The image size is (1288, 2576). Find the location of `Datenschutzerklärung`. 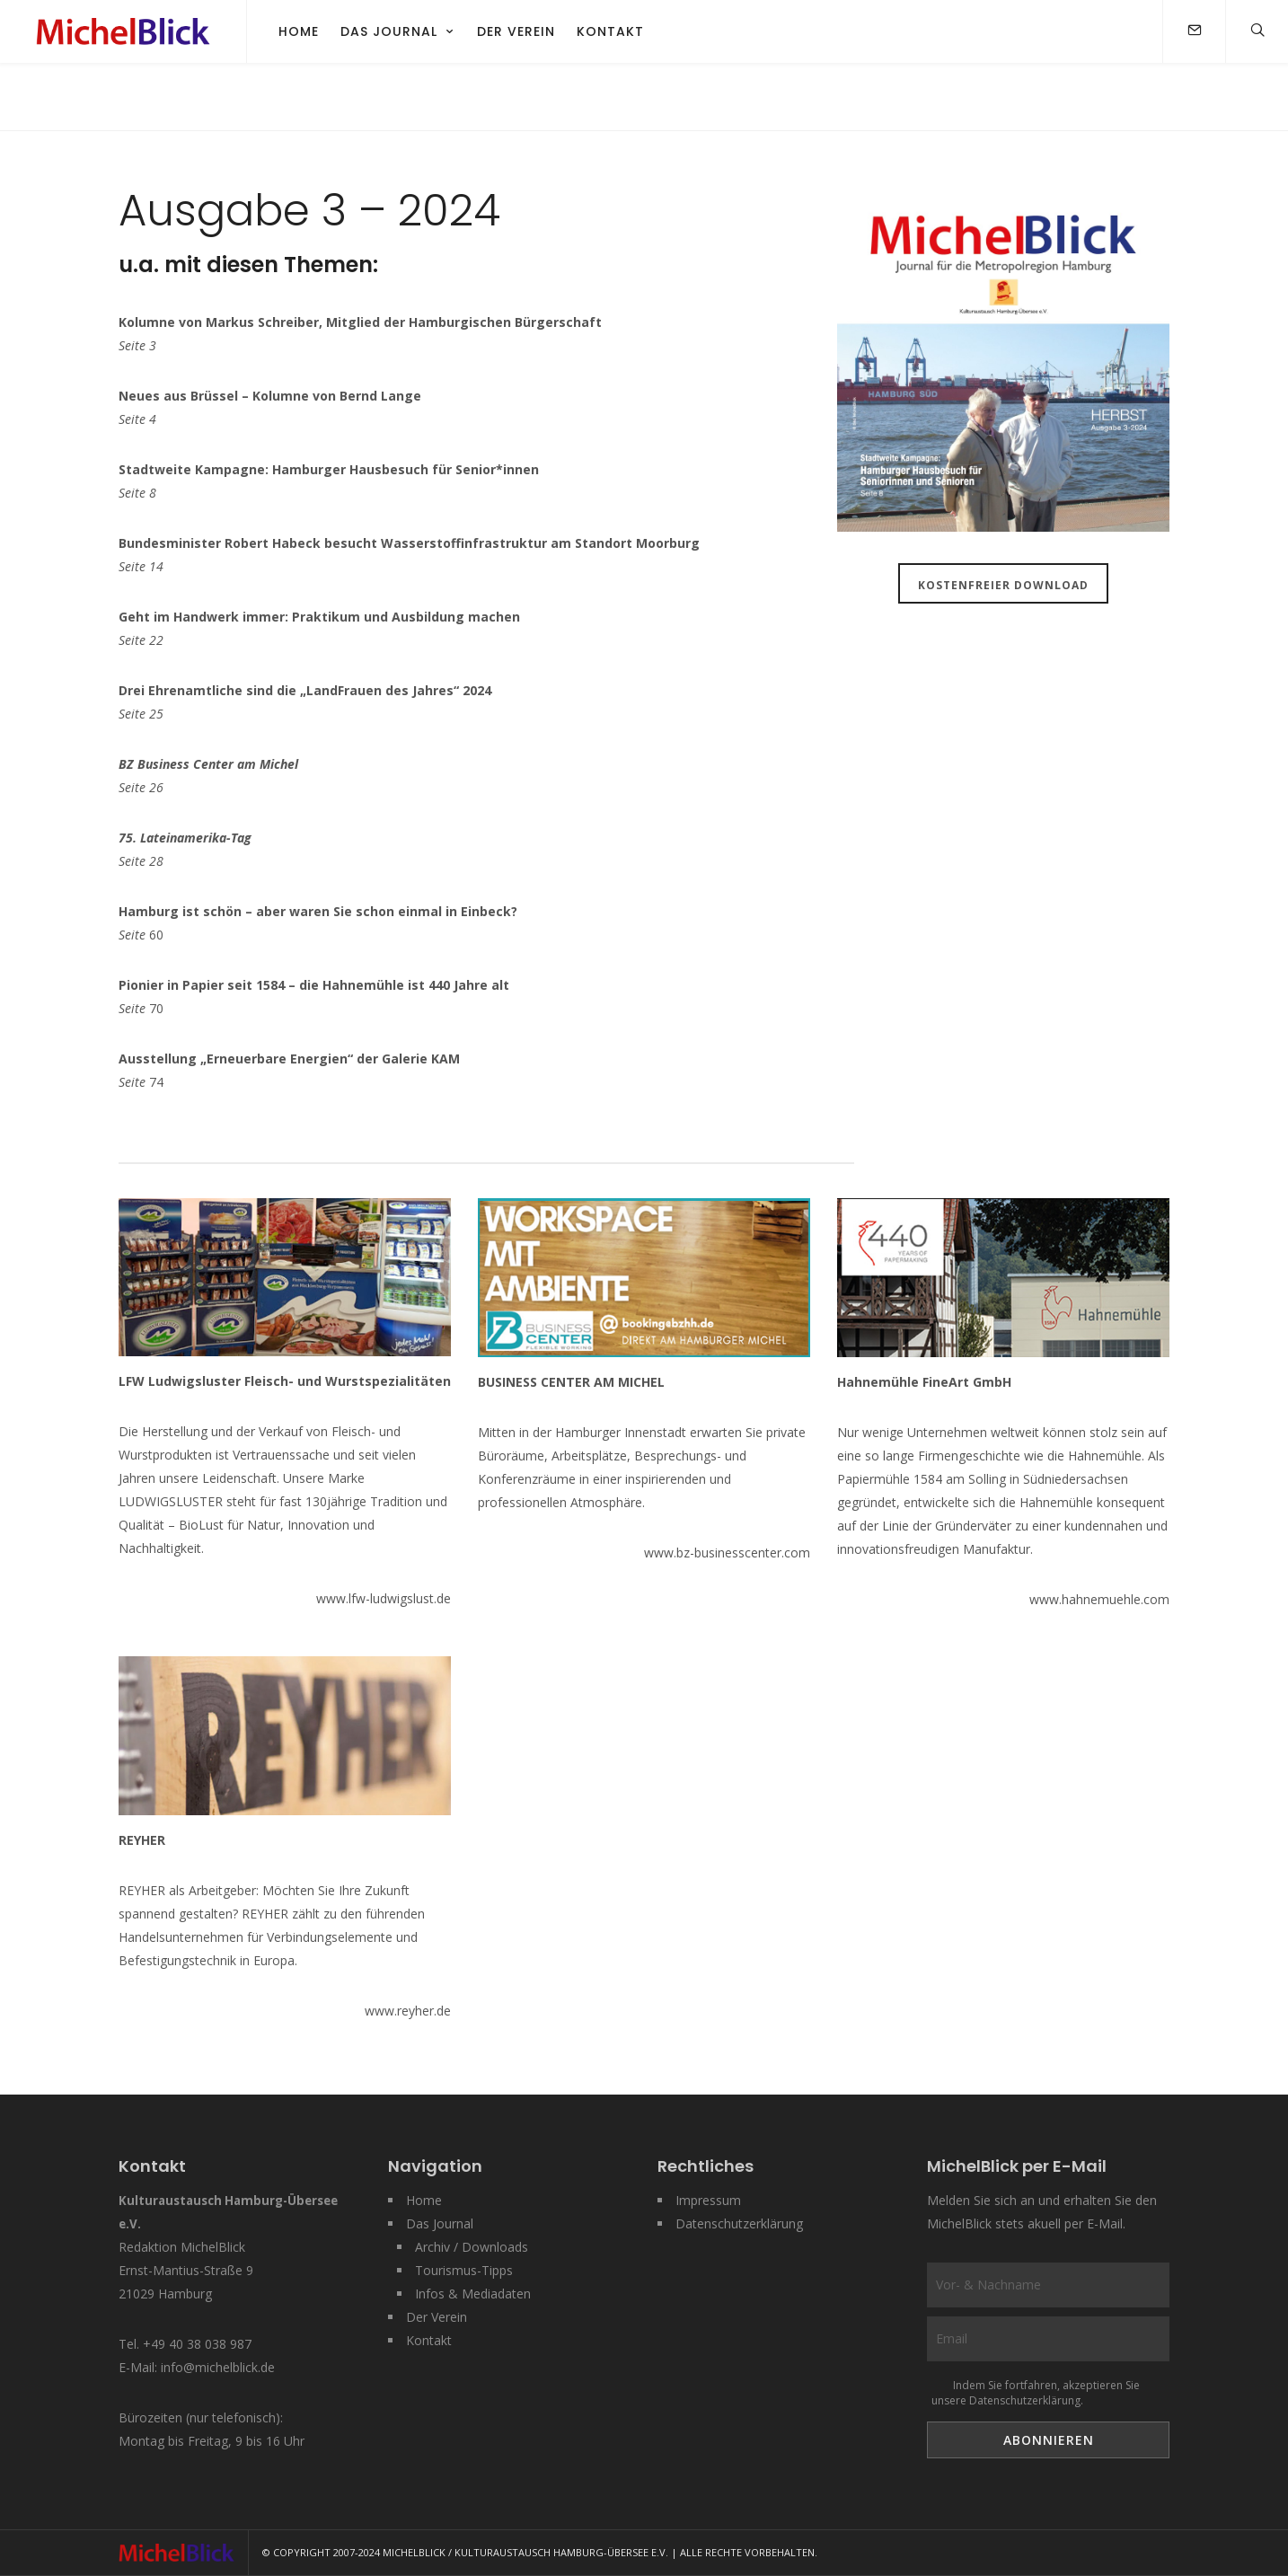

Datenschutzerklärung is located at coordinates (739, 2223).